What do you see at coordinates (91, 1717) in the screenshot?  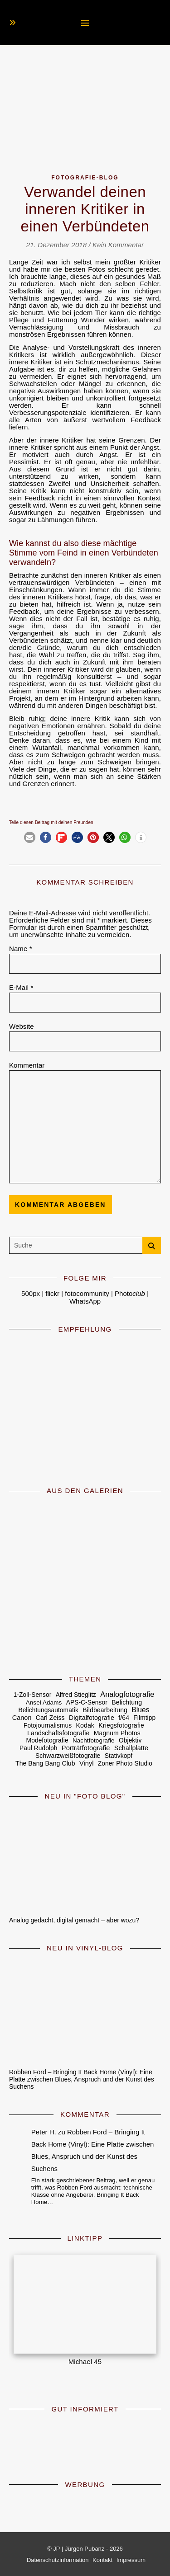 I see `Digitalfotografie [Digitalfotografie (7 Einträge)]` at bounding box center [91, 1717].